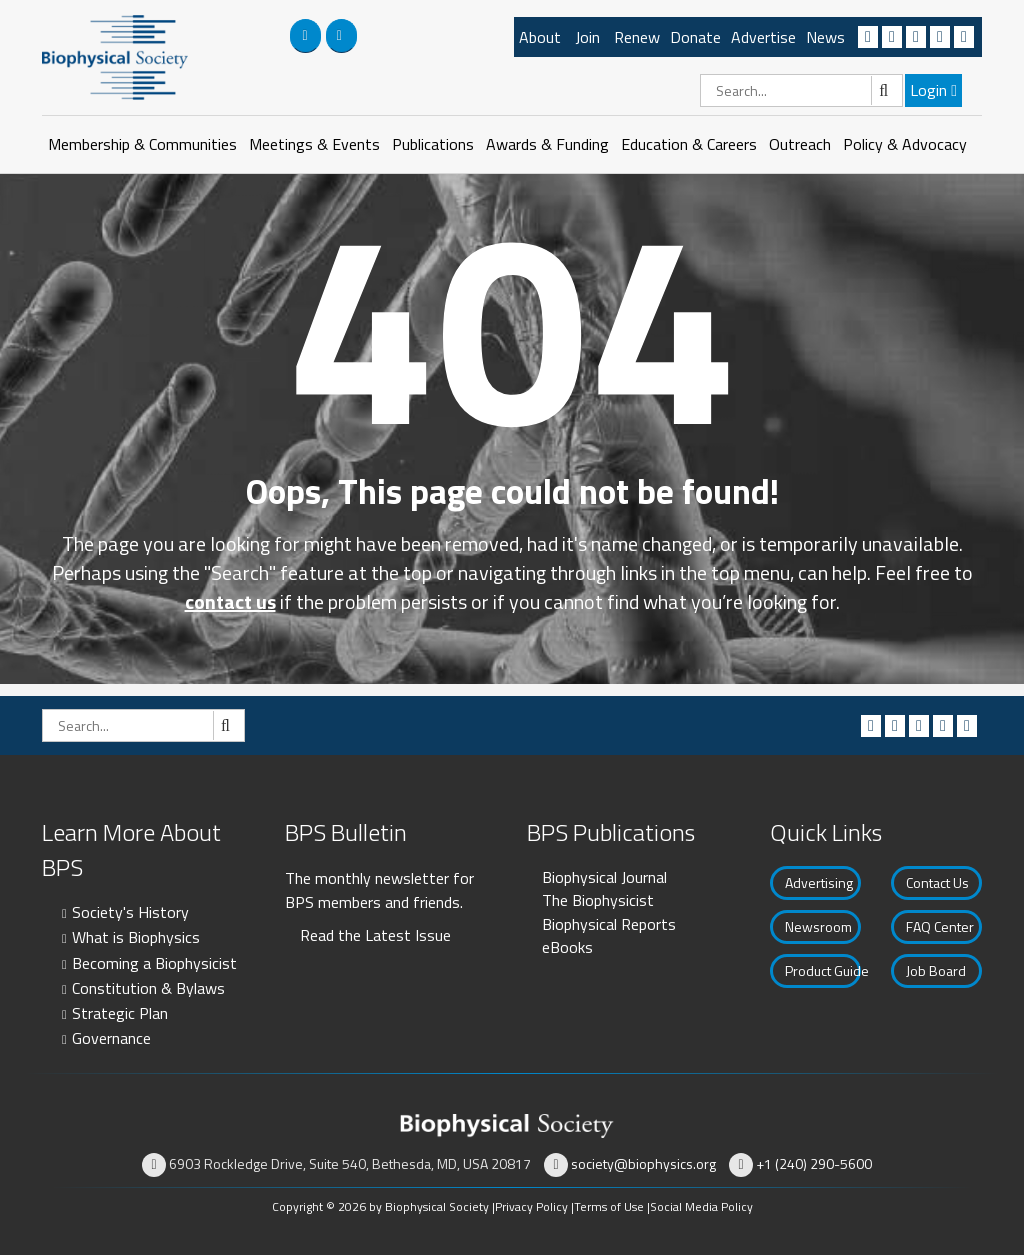  Describe the element at coordinates (940, 926) in the screenshot. I see `FAQ Center` at that location.